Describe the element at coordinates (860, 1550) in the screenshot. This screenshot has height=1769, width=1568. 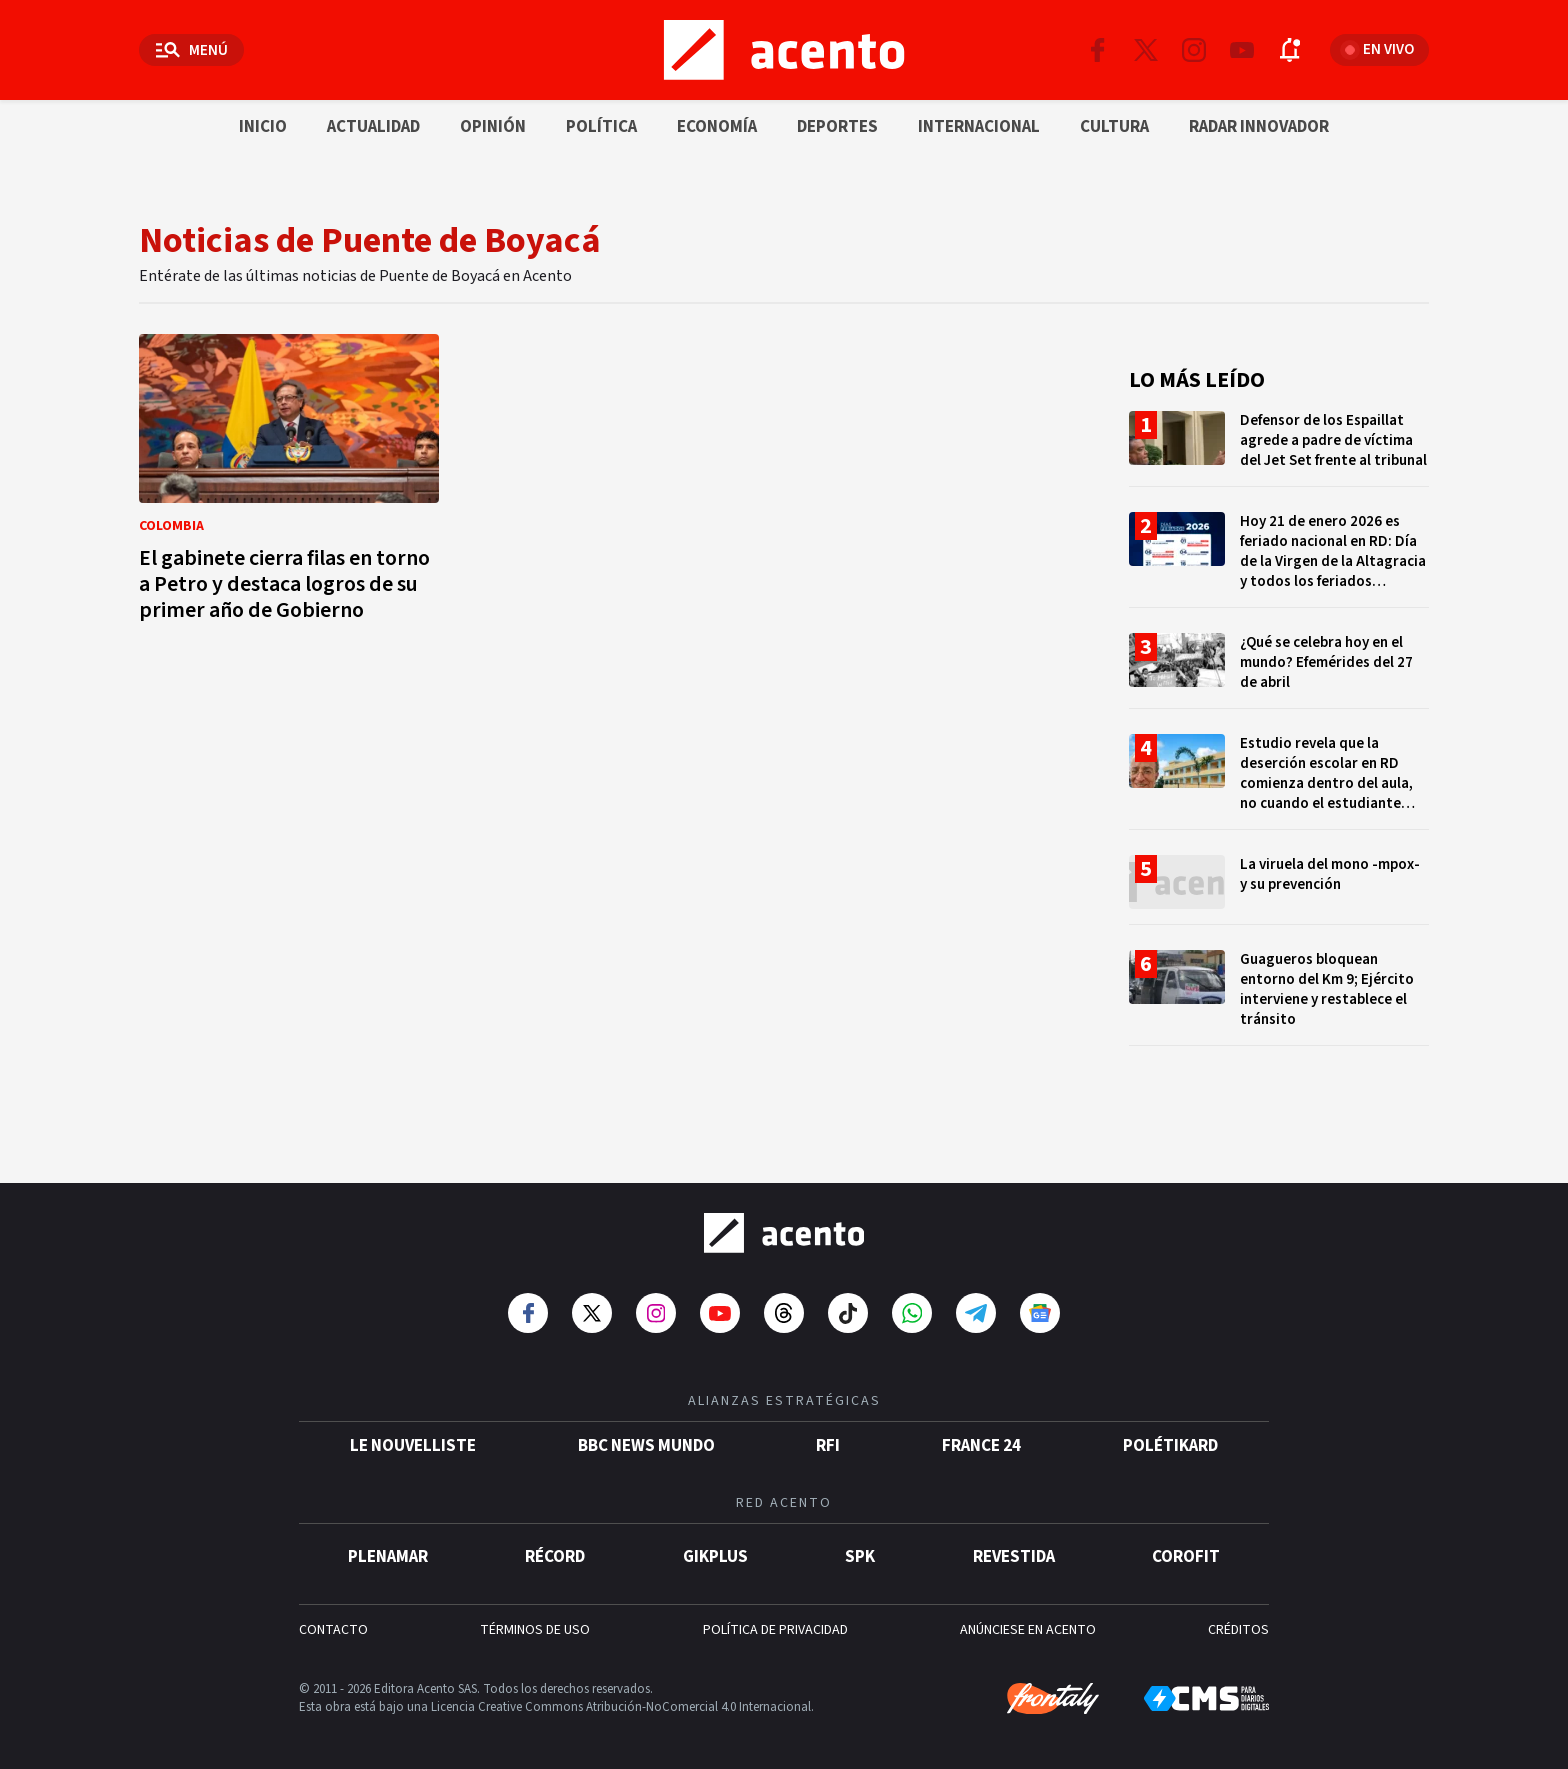
I see `SPK` at that location.